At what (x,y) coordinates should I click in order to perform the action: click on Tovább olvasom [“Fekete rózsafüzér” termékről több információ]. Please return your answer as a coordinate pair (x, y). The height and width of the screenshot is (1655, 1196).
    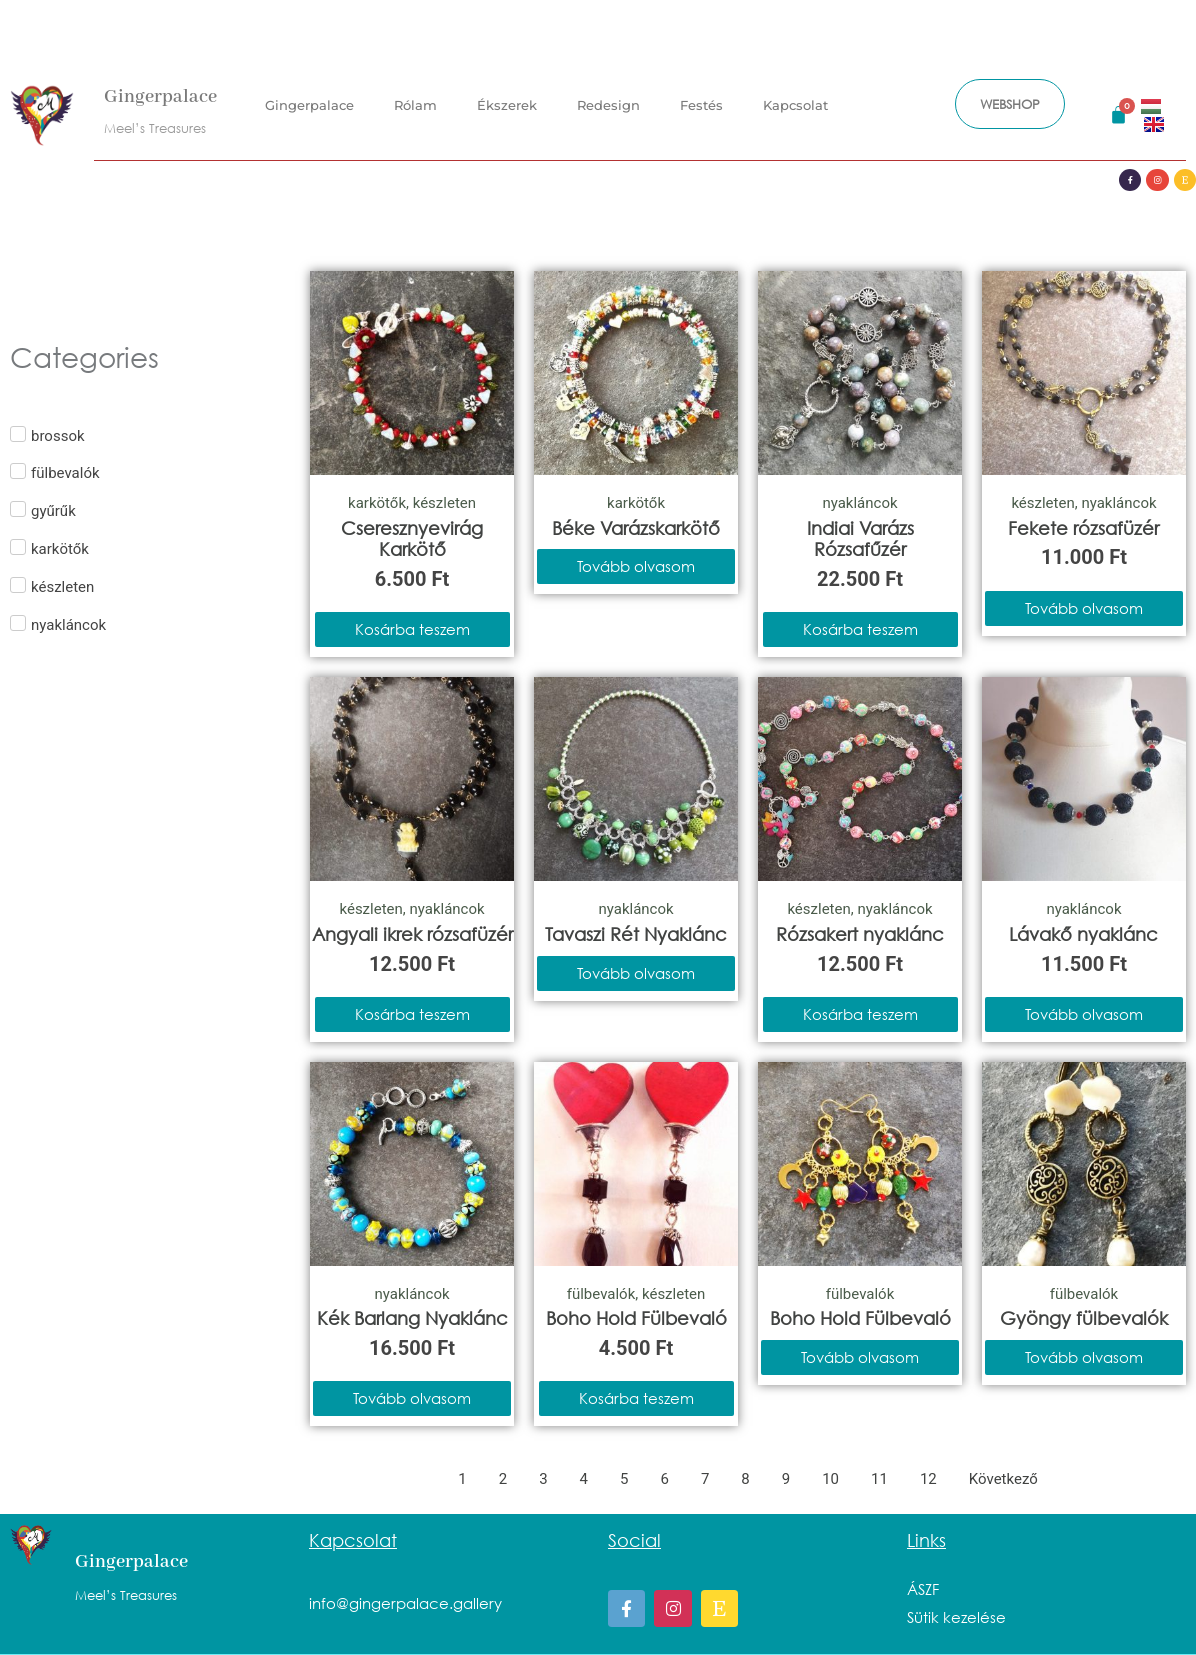
    Looking at the image, I should click on (1084, 608).